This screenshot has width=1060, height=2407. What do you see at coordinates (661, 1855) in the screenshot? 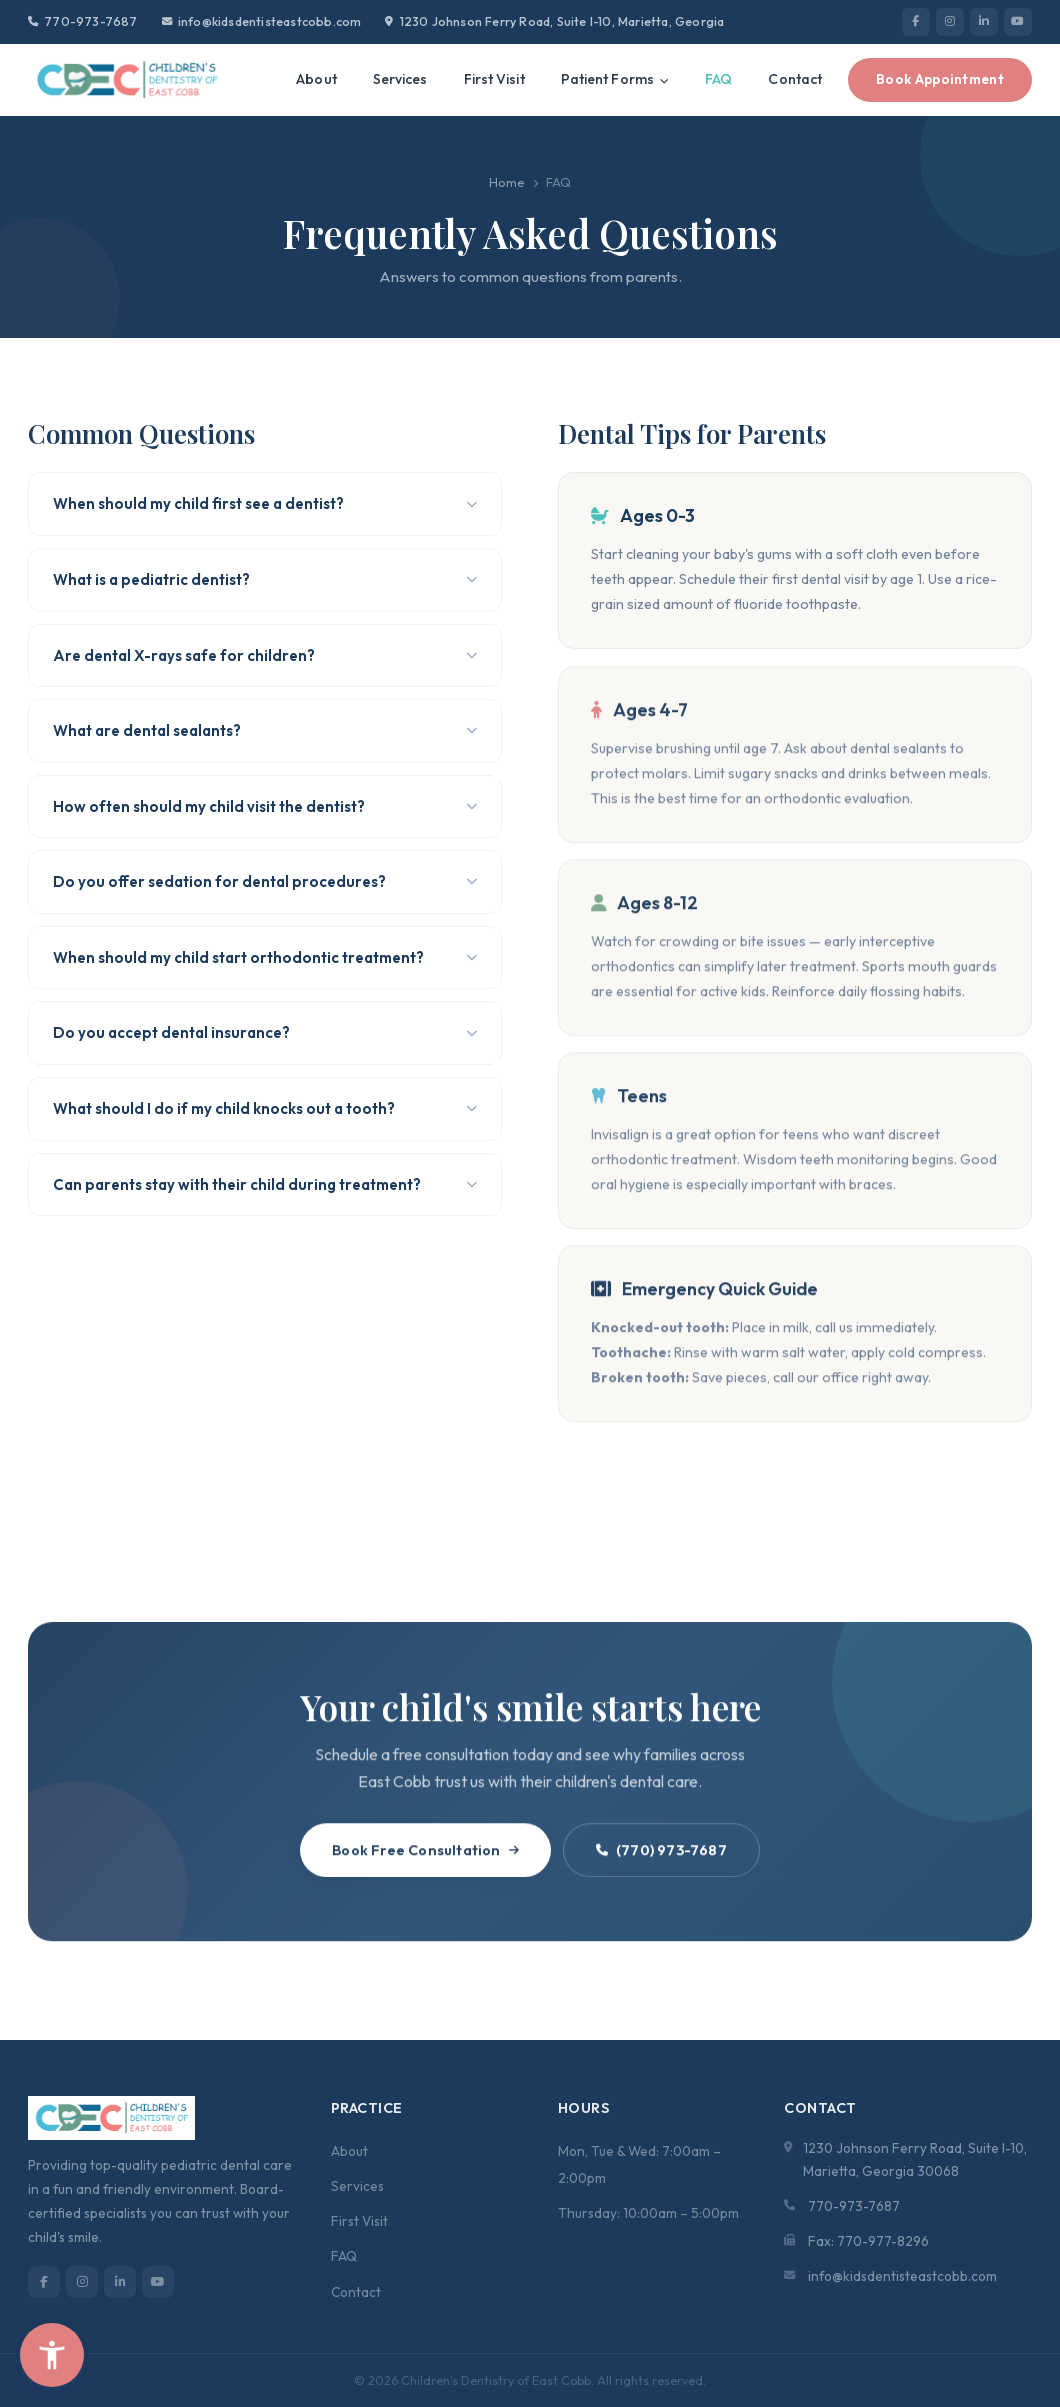
I see `(770) 973-7687` at bounding box center [661, 1855].